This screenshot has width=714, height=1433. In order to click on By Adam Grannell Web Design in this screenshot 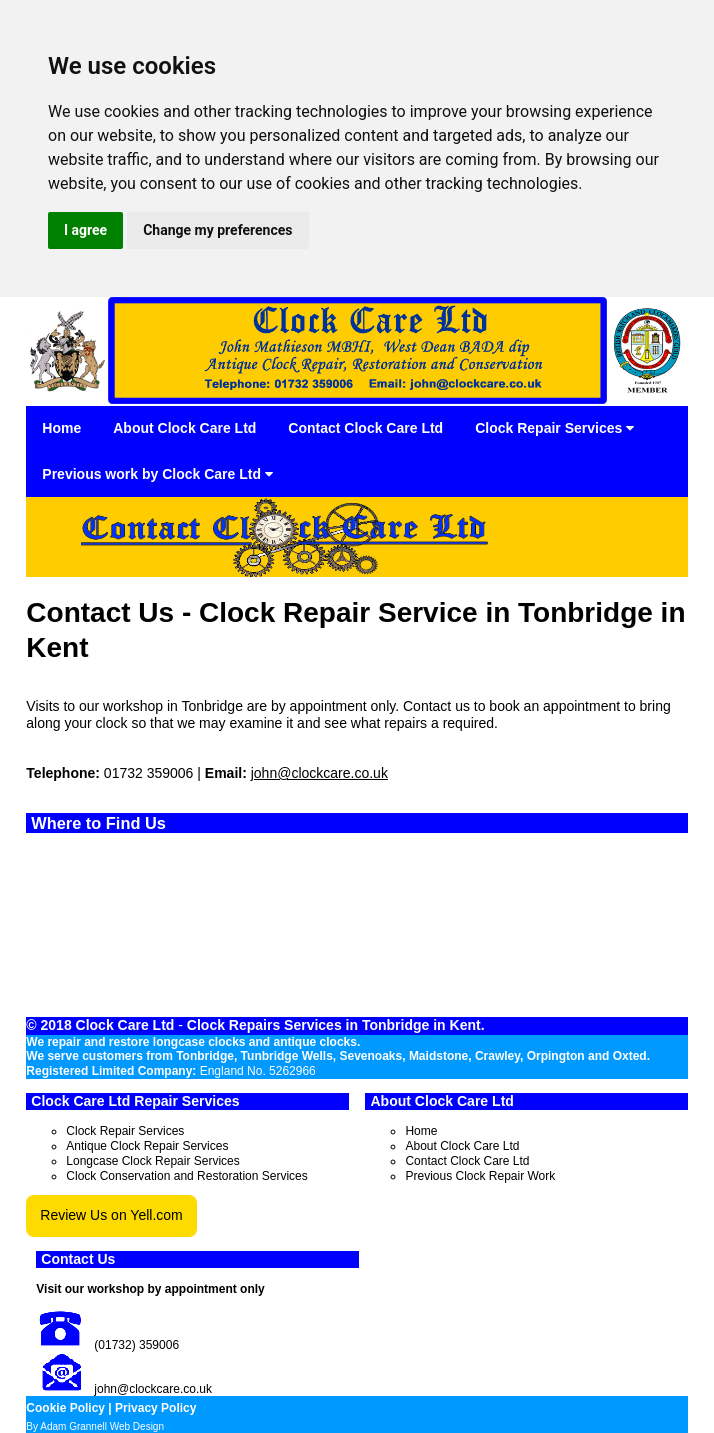, I will do `click(95, 1426)`.